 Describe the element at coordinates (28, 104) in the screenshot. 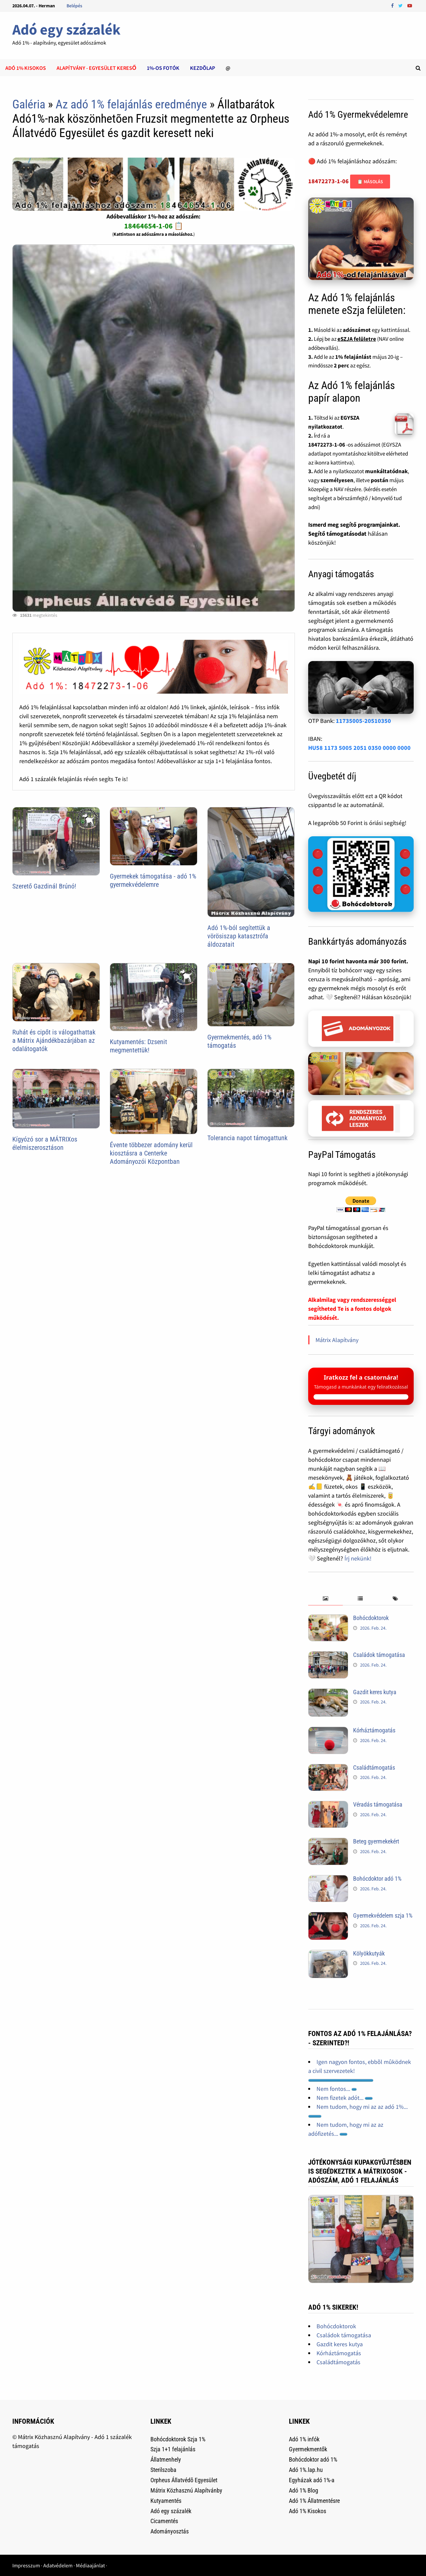

I see `Galéria` at that location.